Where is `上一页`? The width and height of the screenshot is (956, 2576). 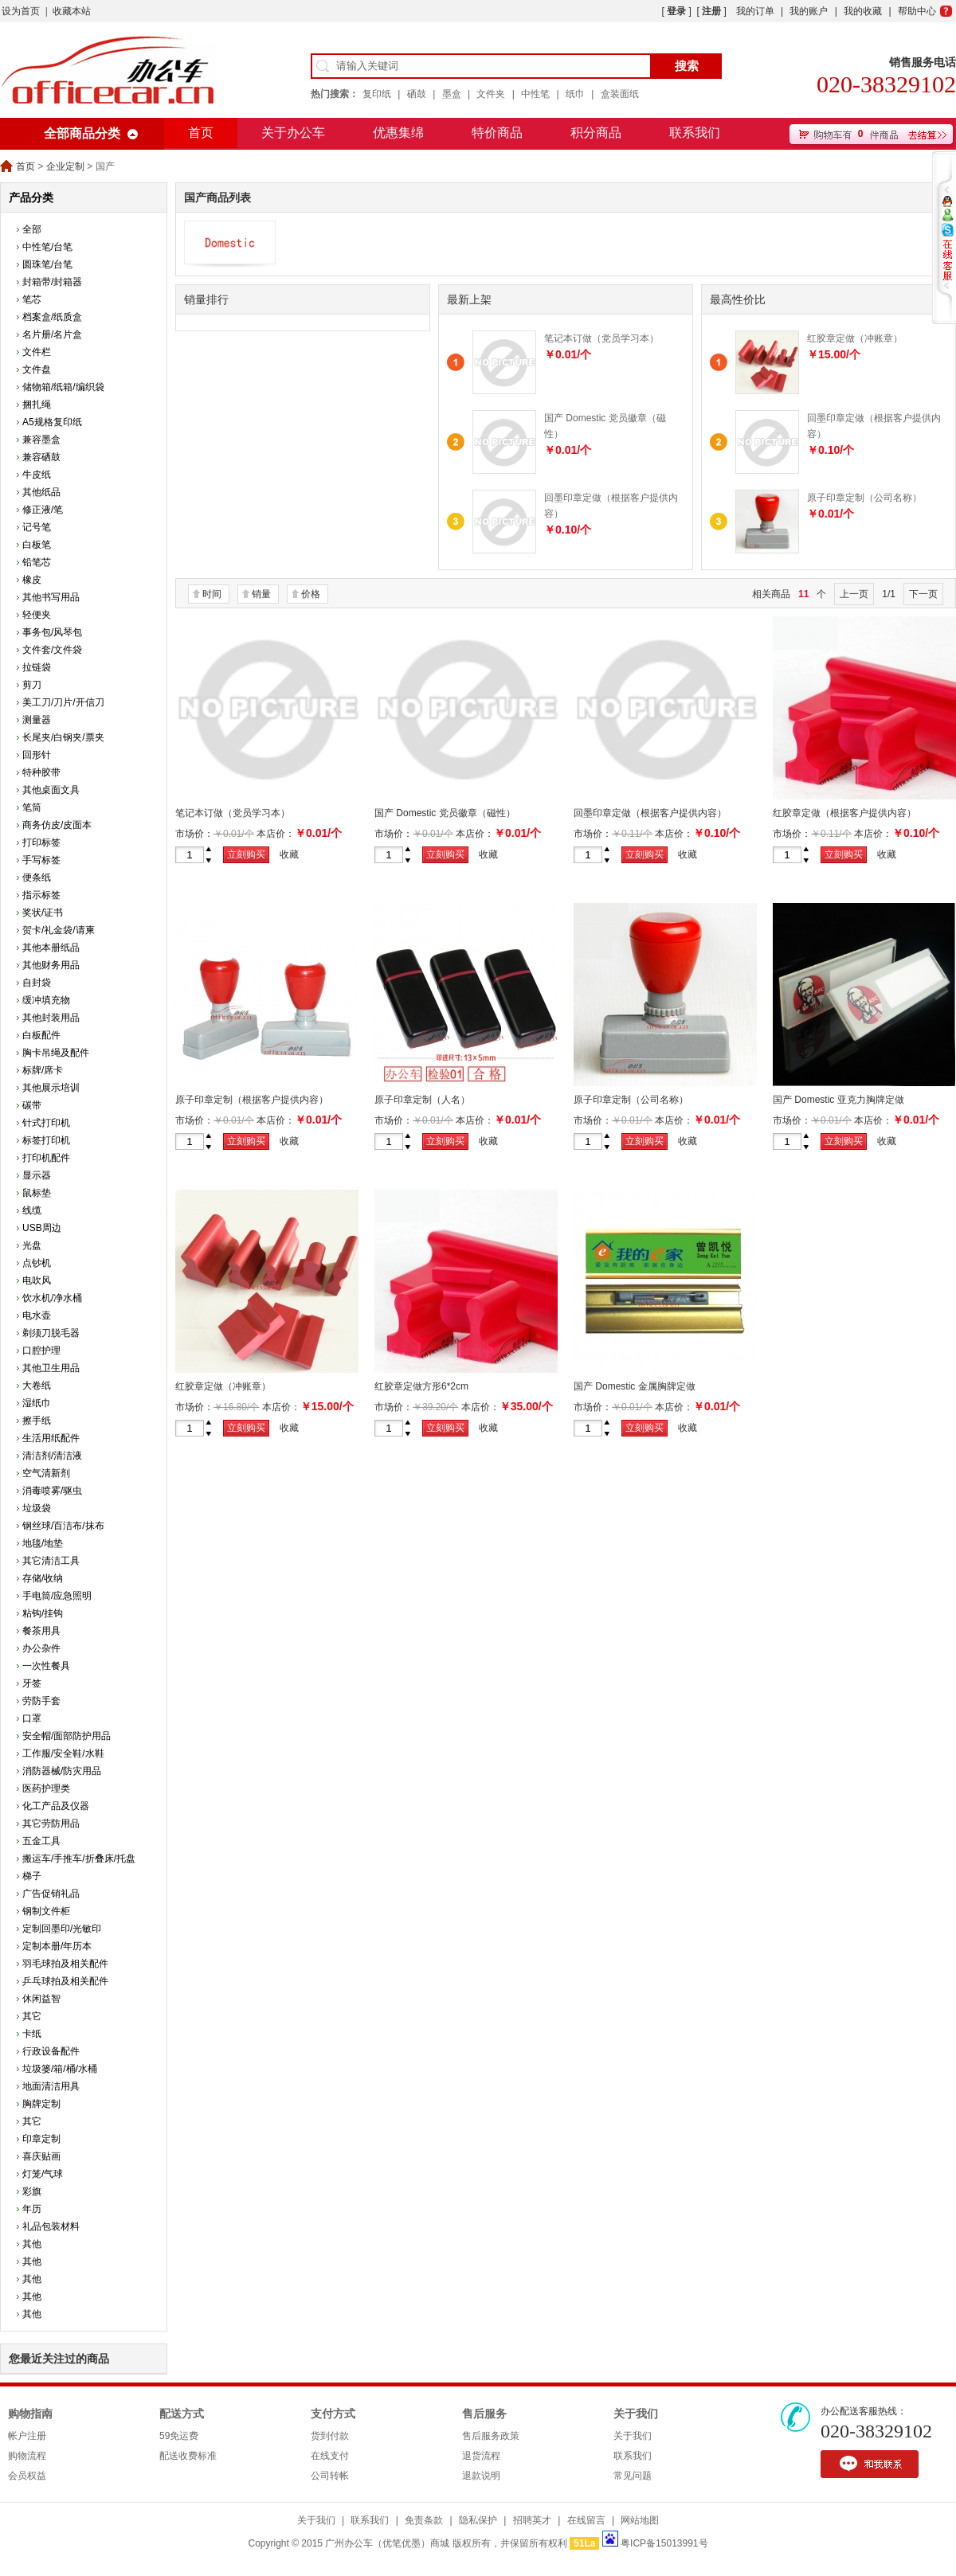 上一页 is located at coordinates (854, 594).